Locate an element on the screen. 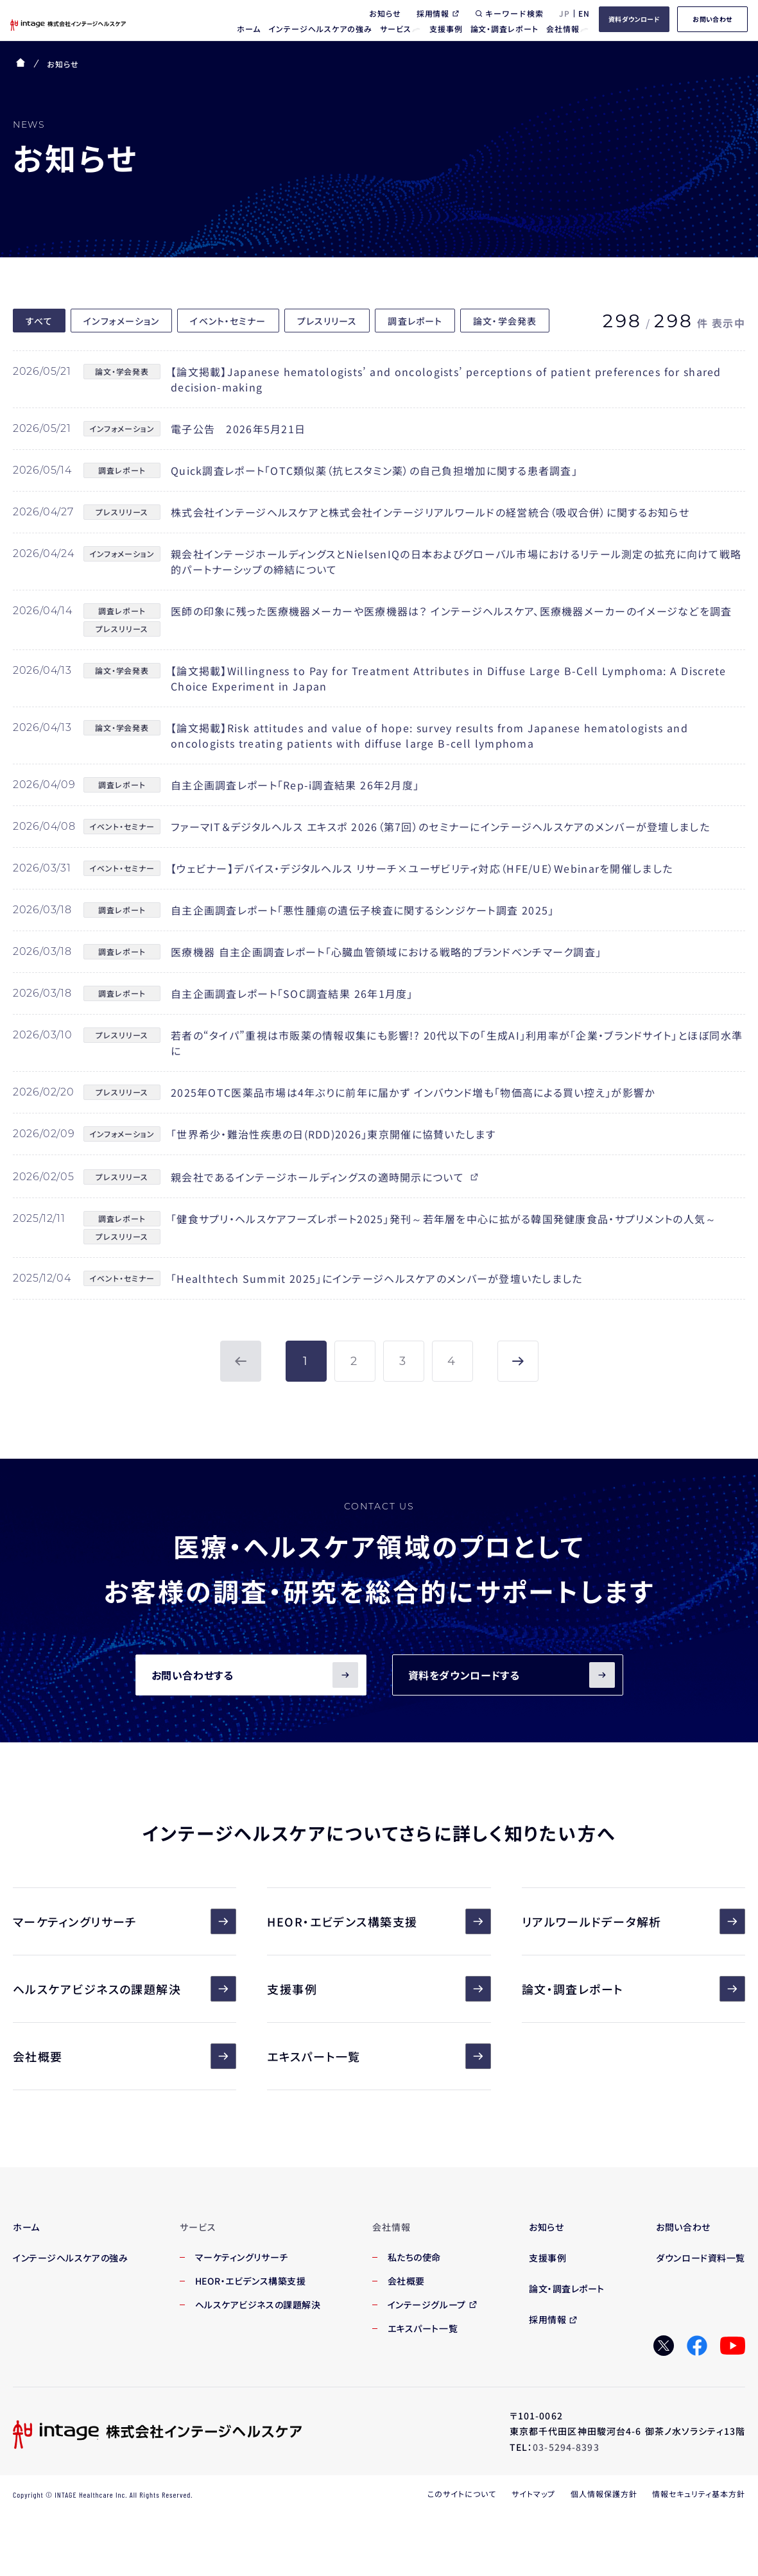 This screenshot has width=758, height=2576. 会社概要 is located at coordinates (124, 2056).